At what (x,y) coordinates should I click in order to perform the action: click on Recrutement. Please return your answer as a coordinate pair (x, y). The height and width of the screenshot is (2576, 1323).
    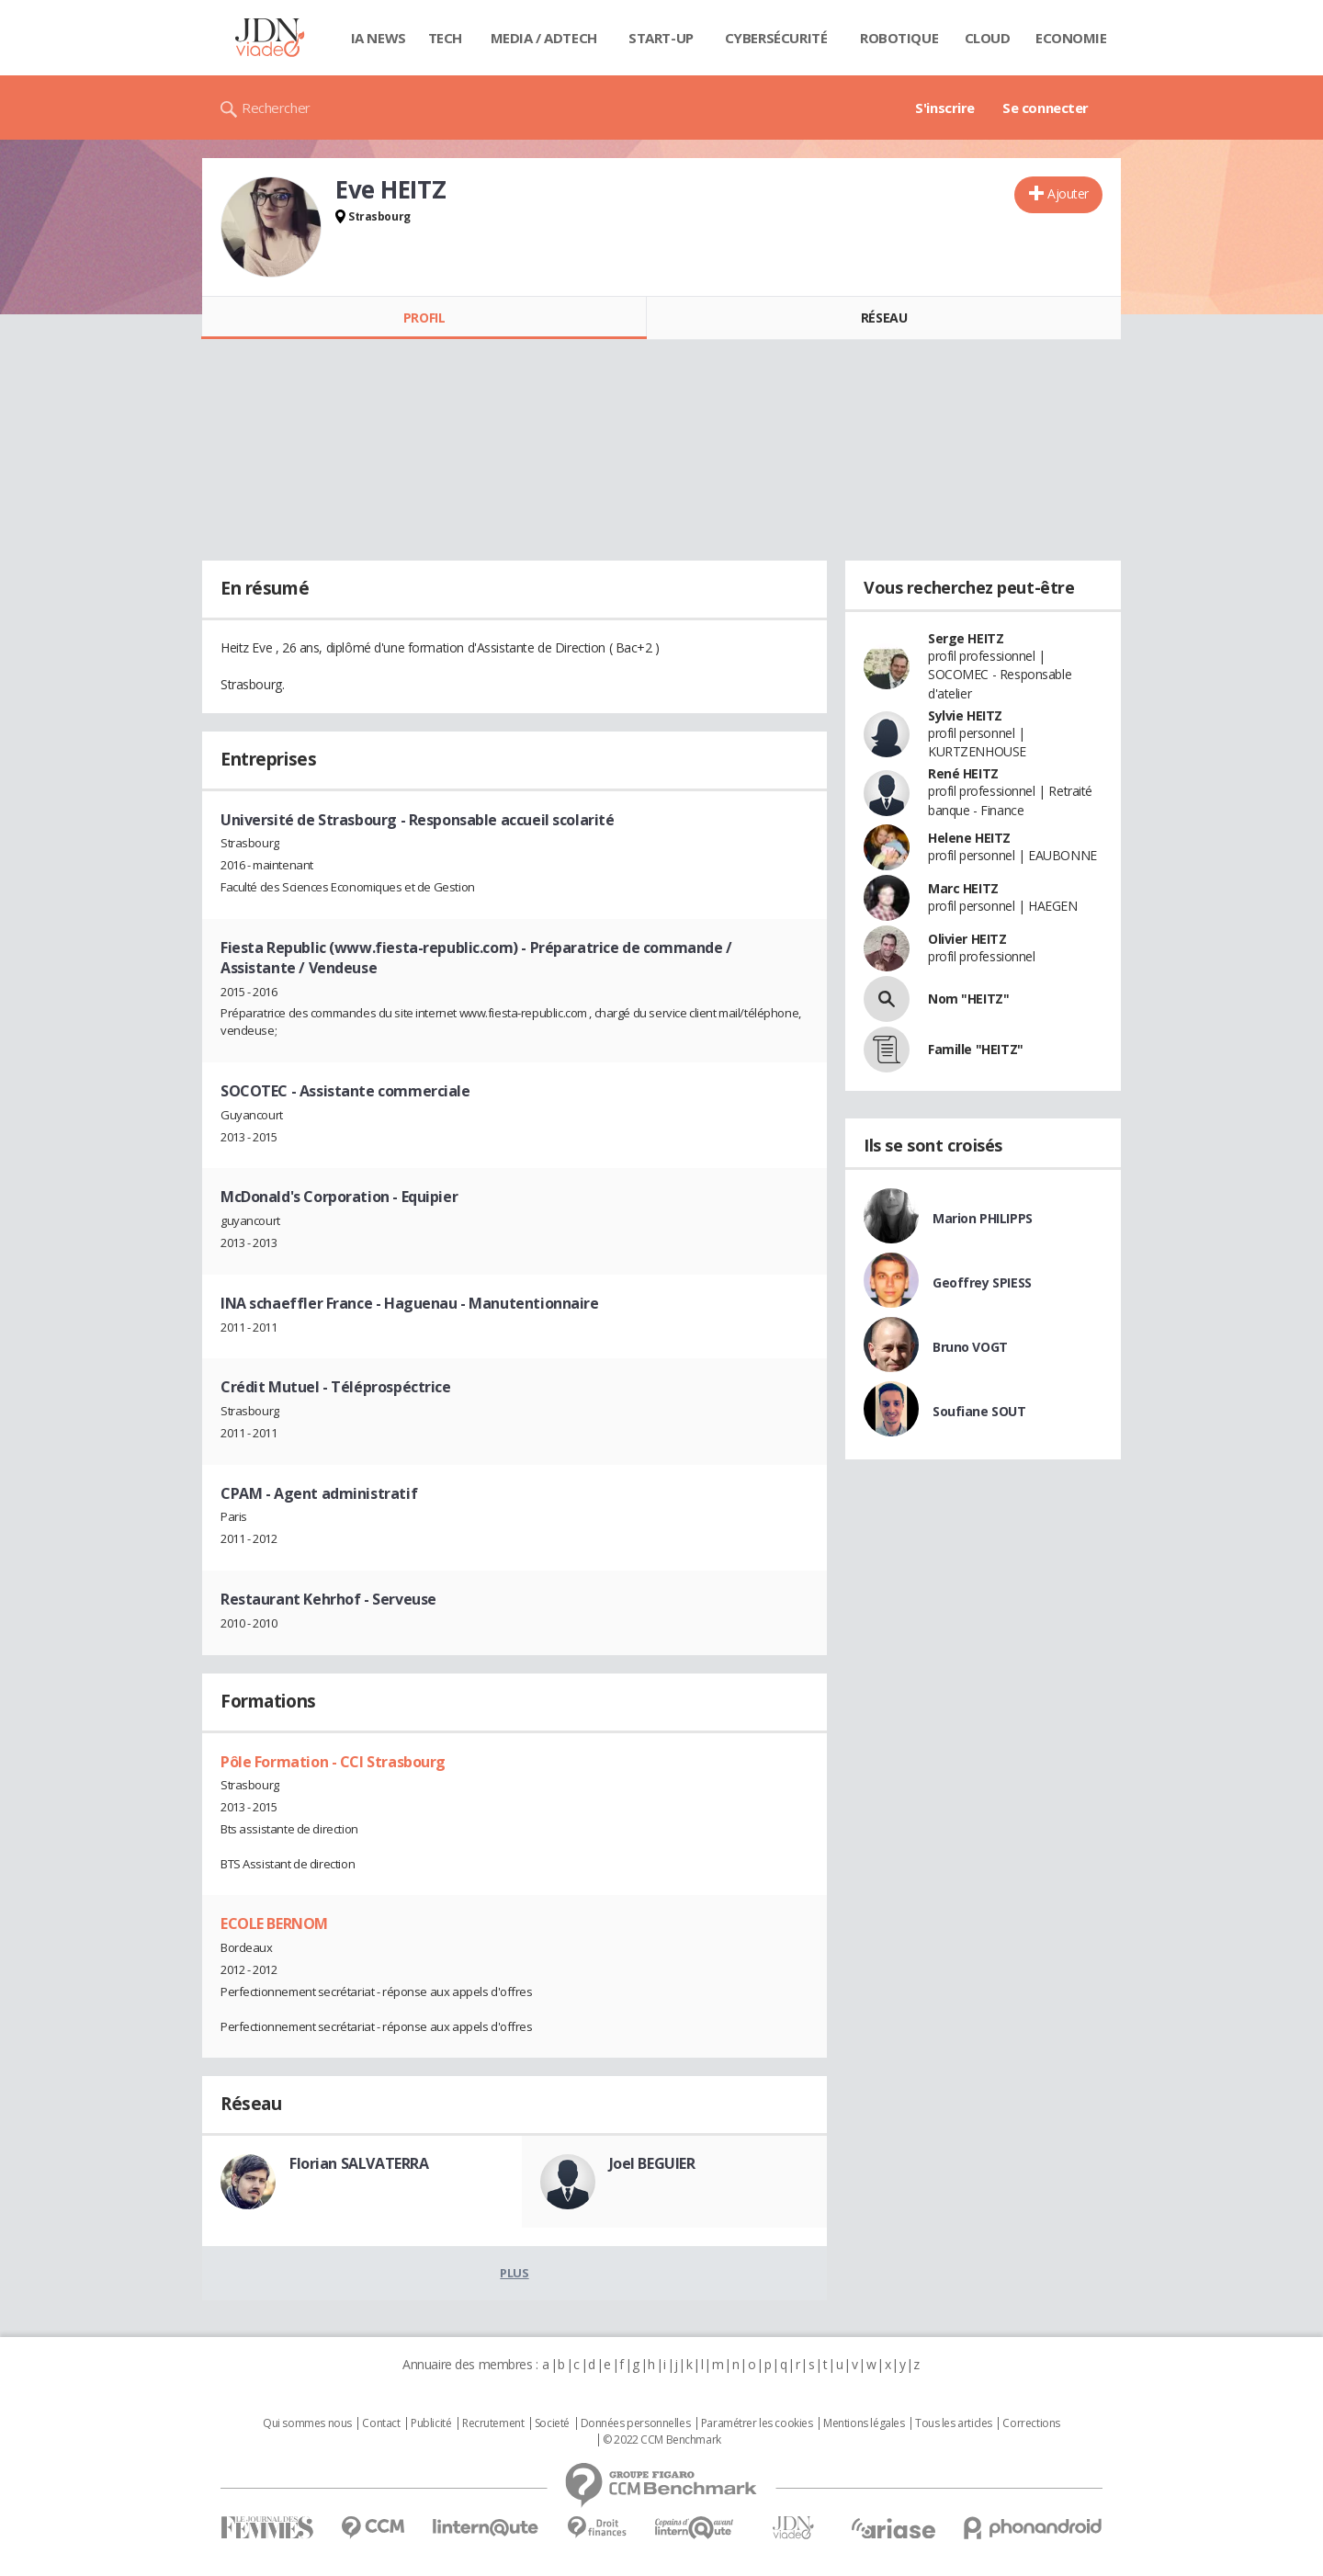
    Looking at the image, I should click on (493, 2423).